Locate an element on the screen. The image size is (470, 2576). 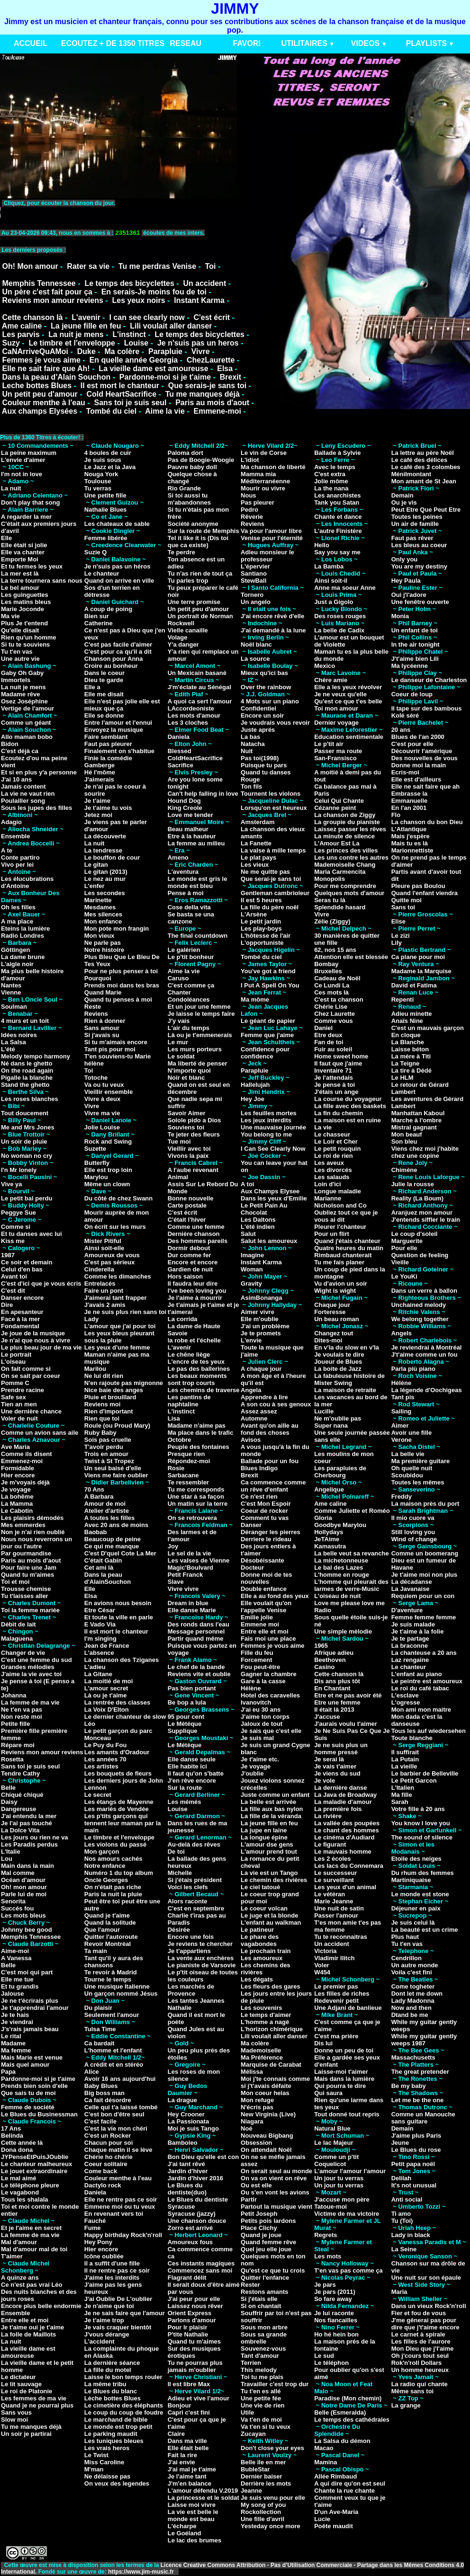
Quitter l'autoroute is located at coordinates (111, 1936).